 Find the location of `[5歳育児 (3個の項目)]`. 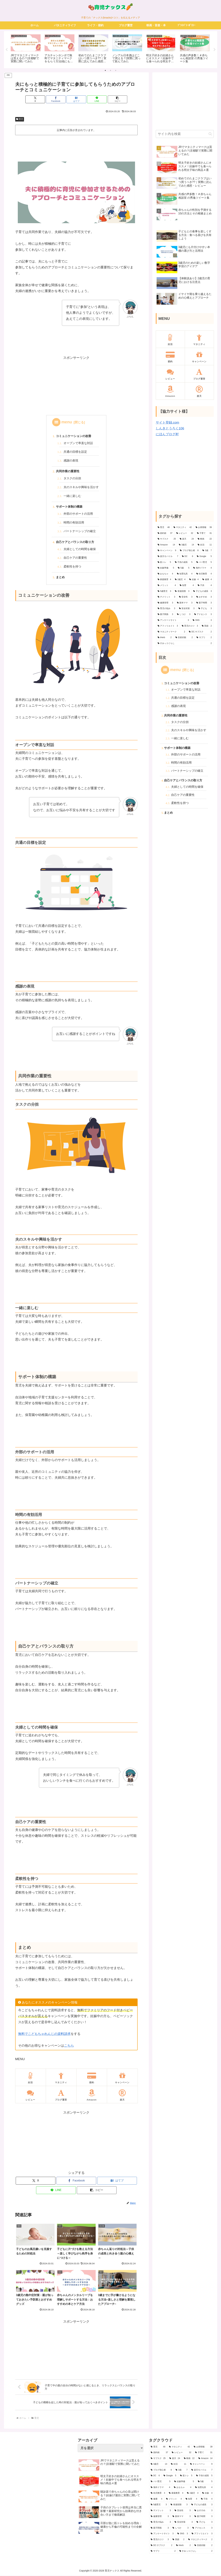

[5歳育児 (3個の項目)] is located at coordinates (164, 591).